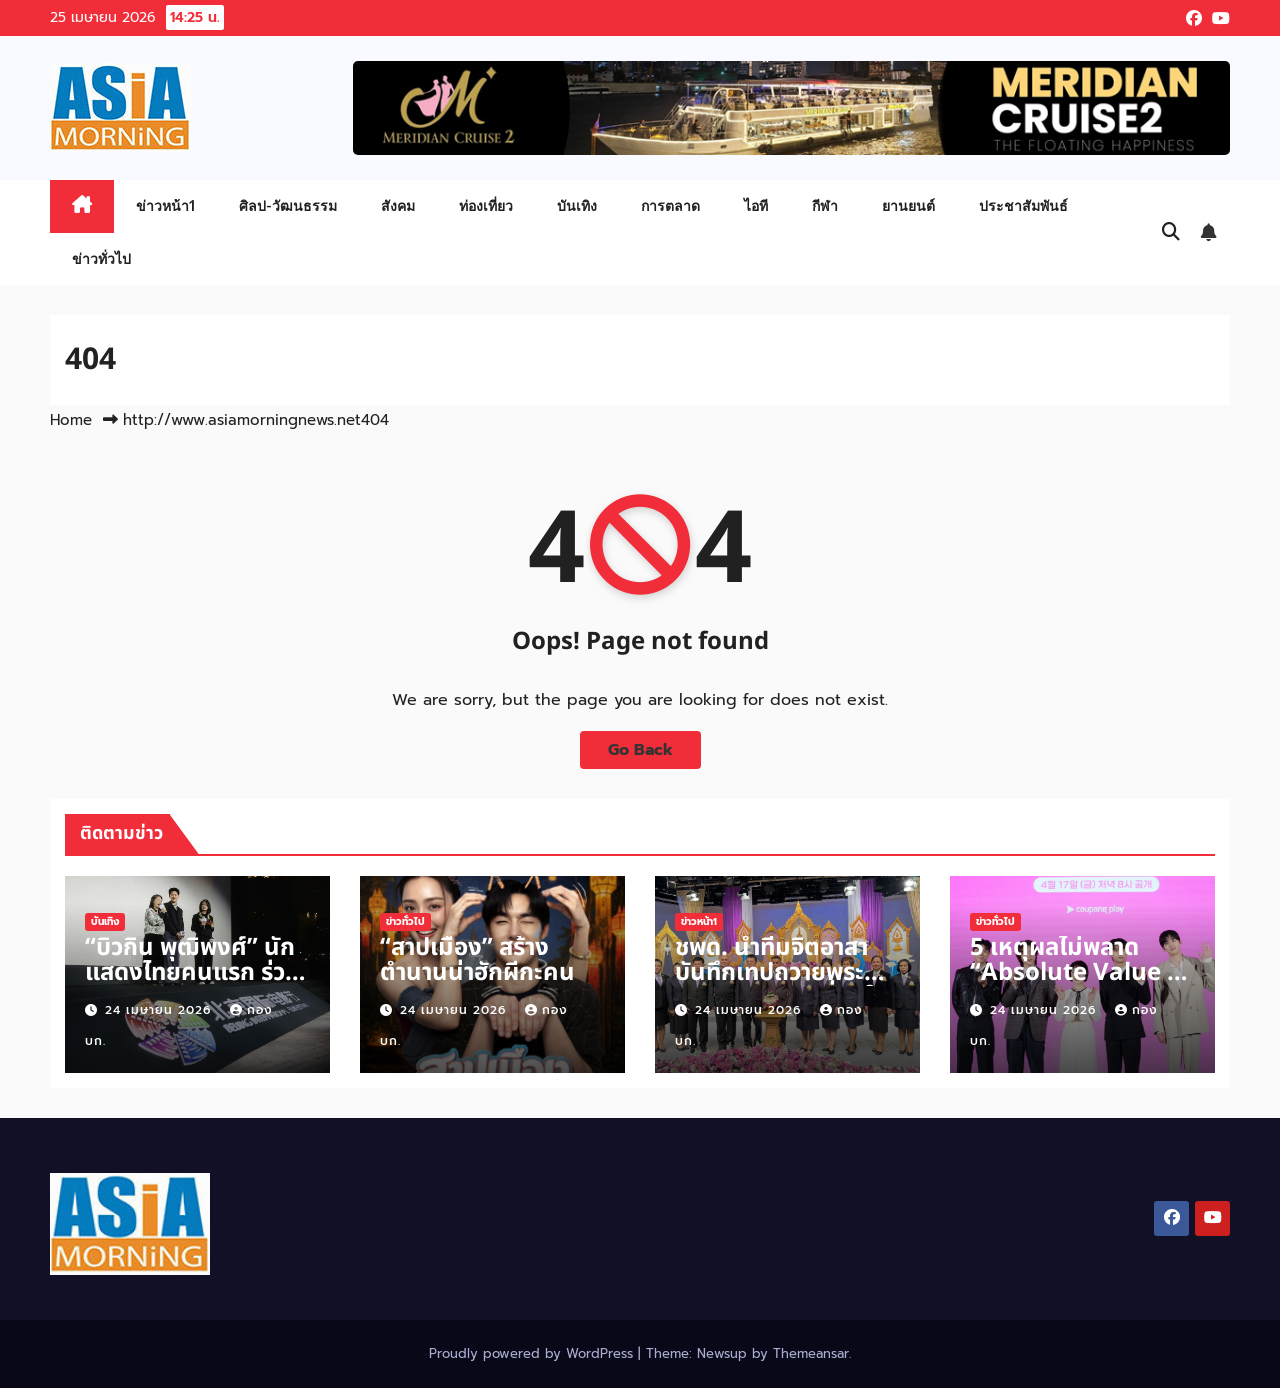 This screenshot has width=1280, height=1388. Describe the element at coordinates (486, 205) in the screenshot. I see `ท่องเที่ยว` at that location.